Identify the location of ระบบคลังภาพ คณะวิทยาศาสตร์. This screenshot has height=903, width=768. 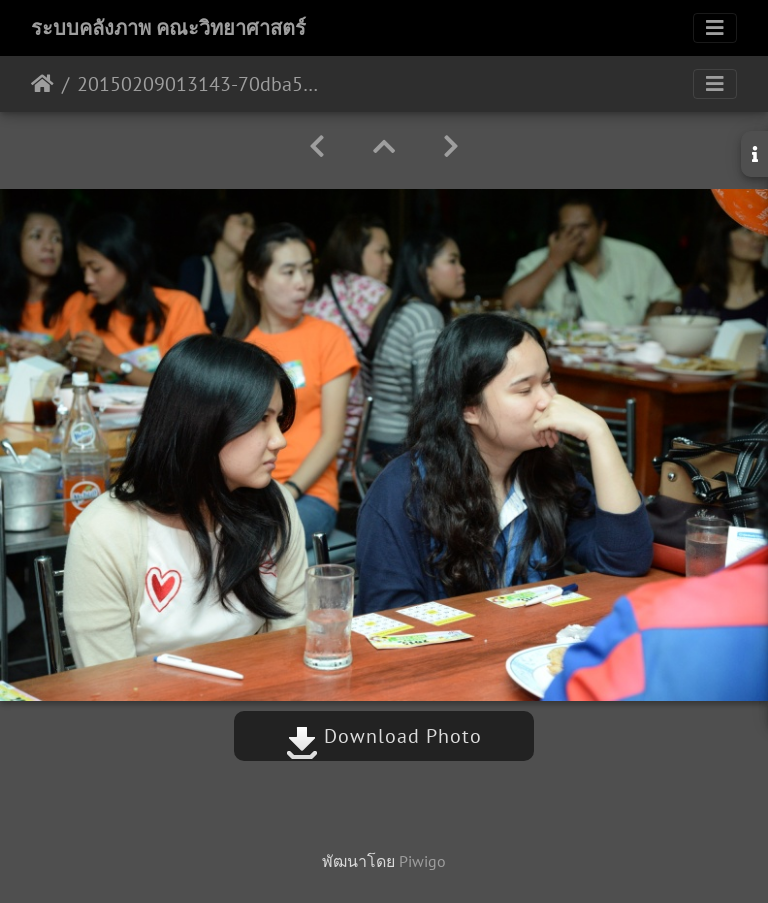
(168, 28).